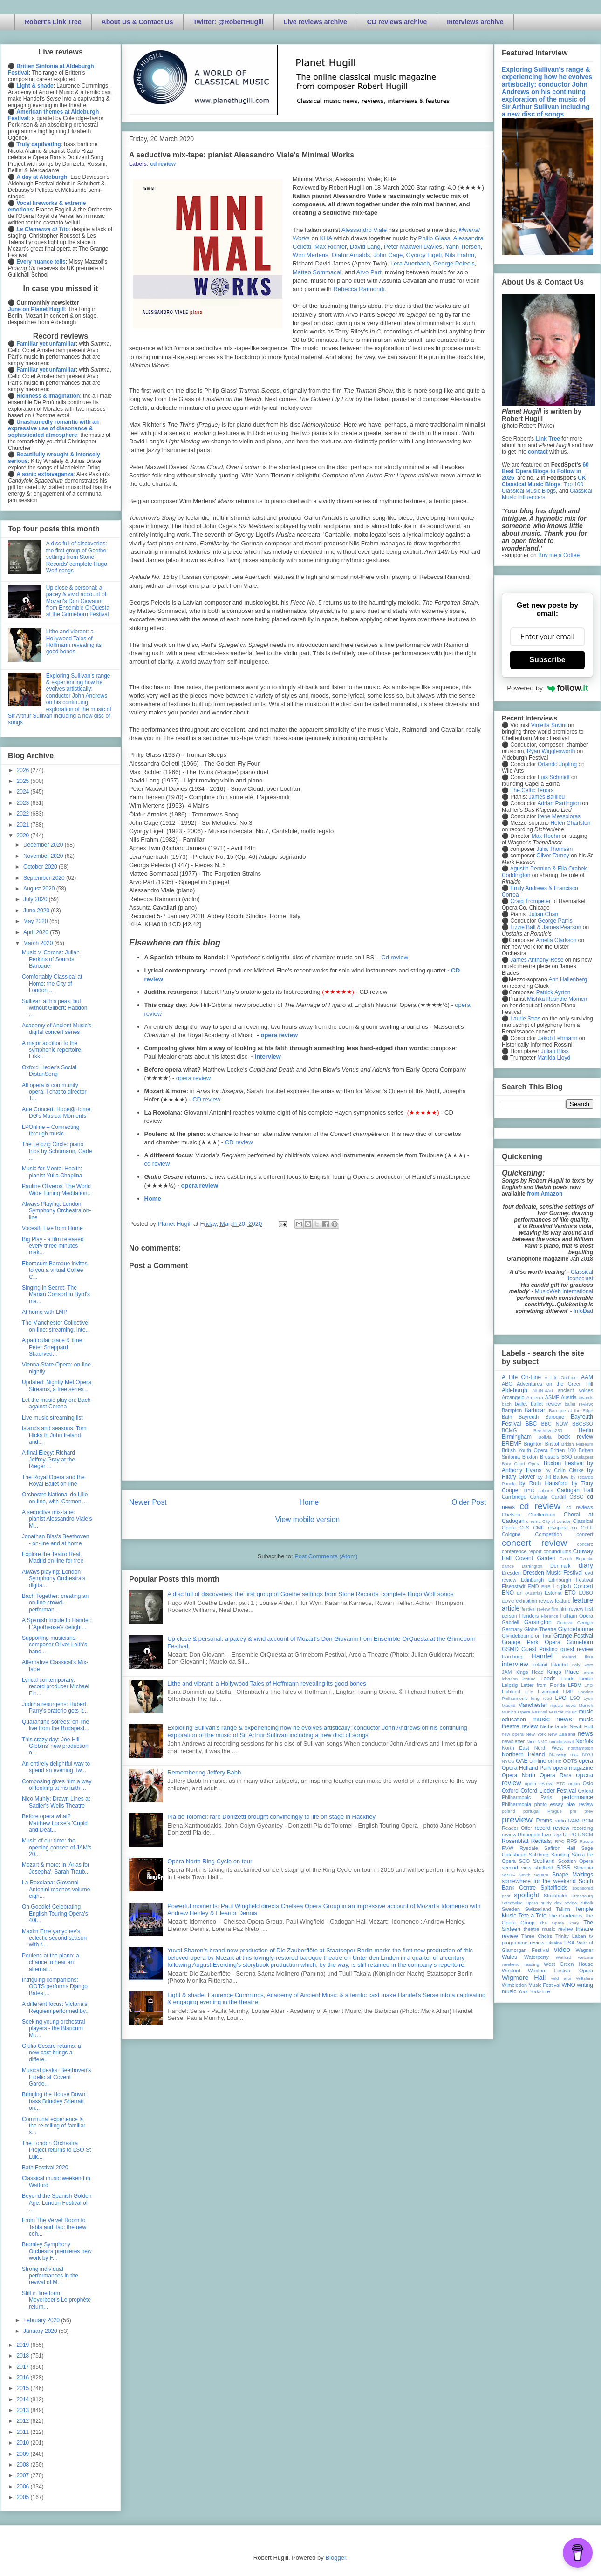  What do you see at coordinates (54, 1008) in the screenshot?
I see `Sullivan at his peak, but without Gilbert: Haddon ...` at bounding box center [54, 1008].